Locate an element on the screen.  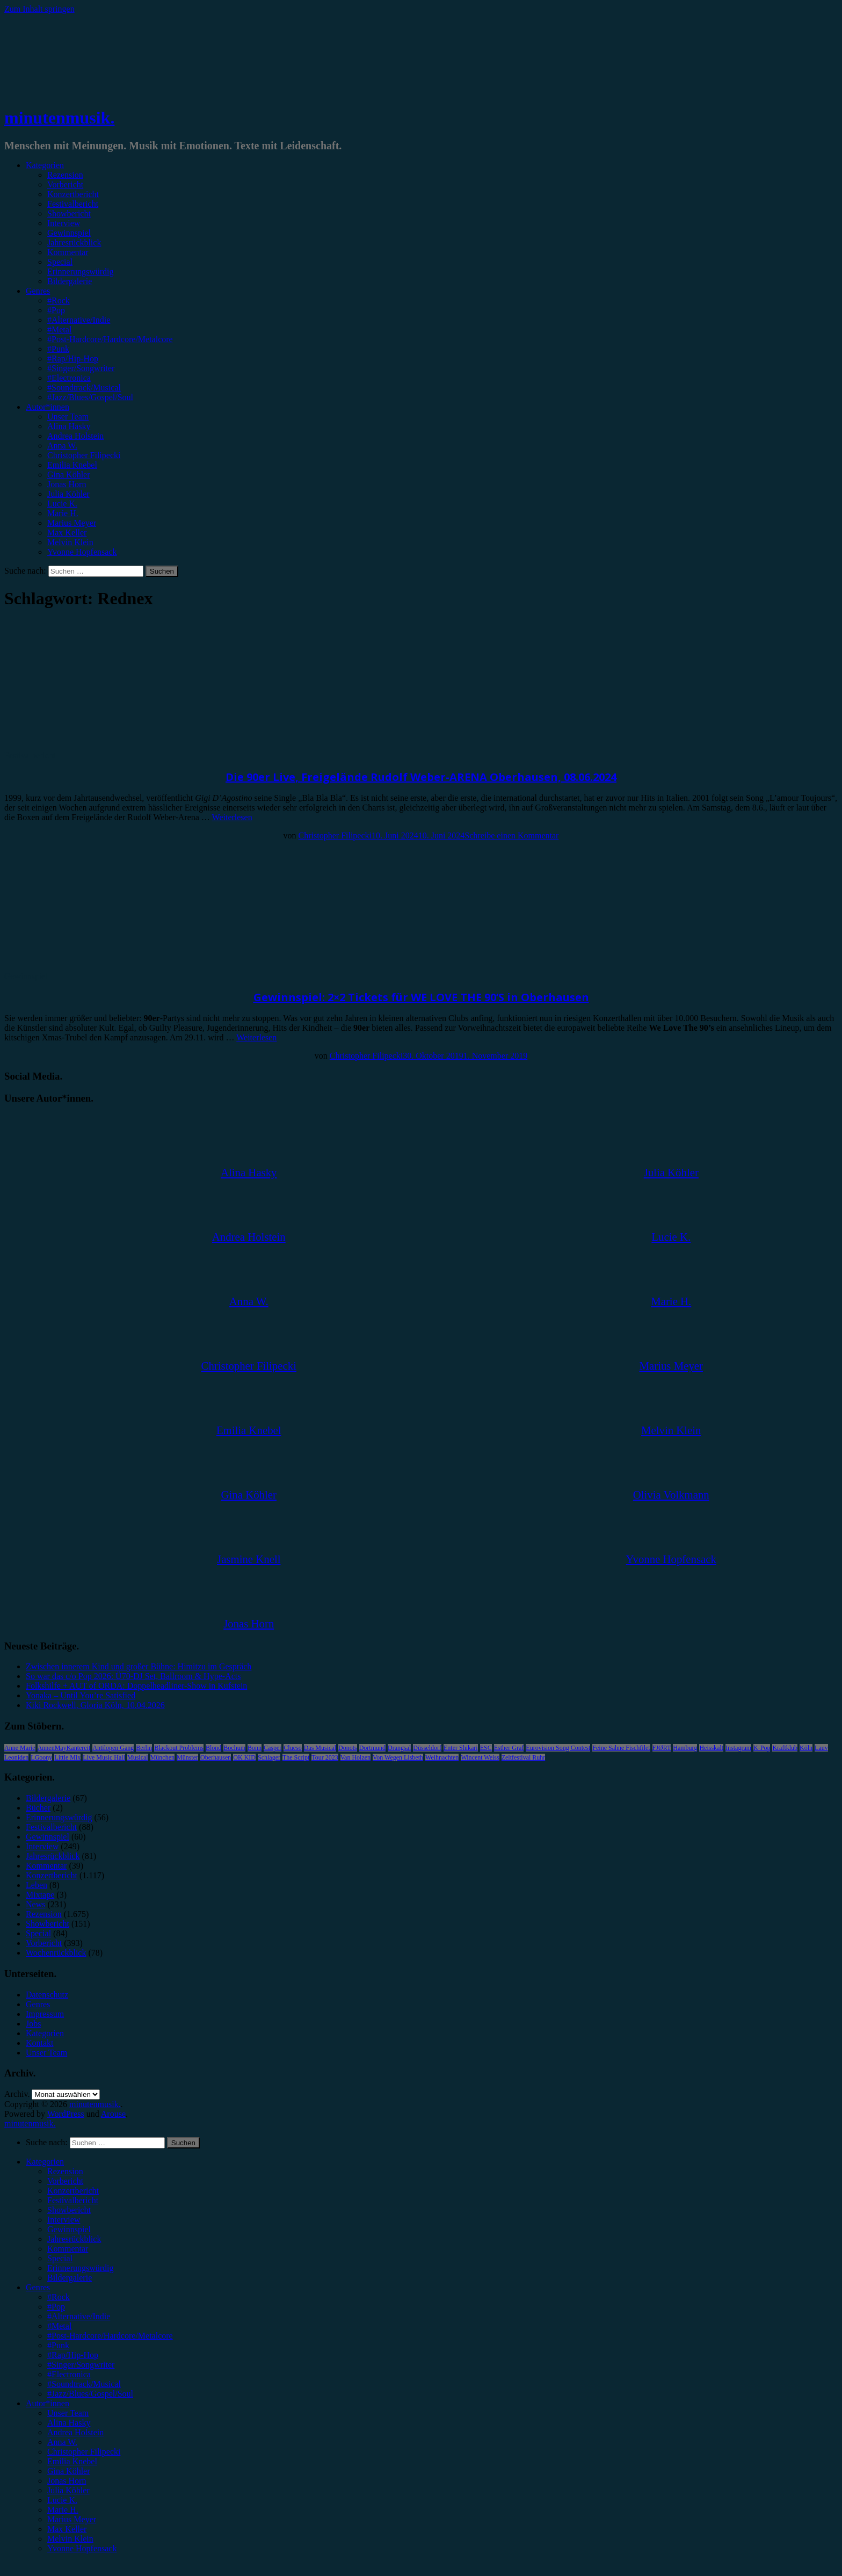
#Soundtrack/Musical is located at coordinates (84, 387).